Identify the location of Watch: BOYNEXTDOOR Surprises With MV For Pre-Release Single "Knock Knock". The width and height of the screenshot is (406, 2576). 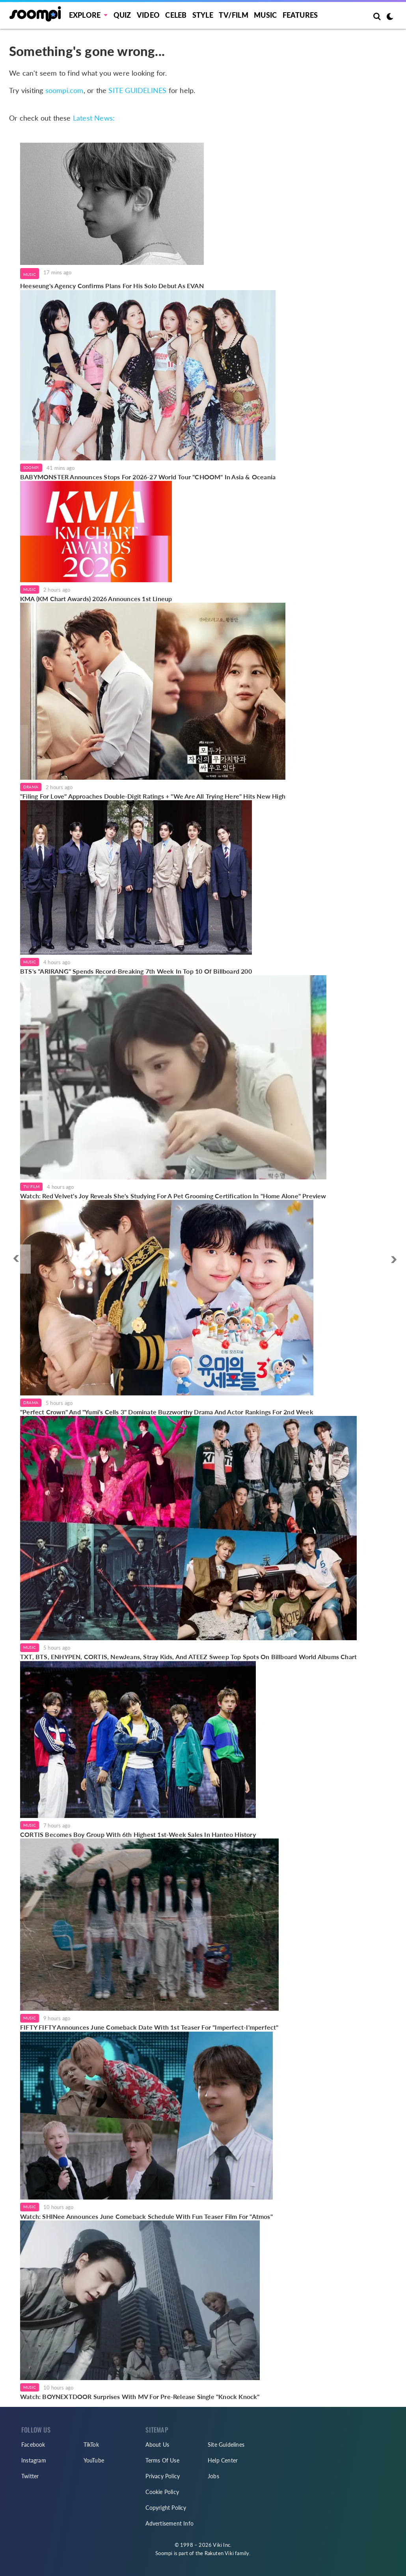
(140, 2396).